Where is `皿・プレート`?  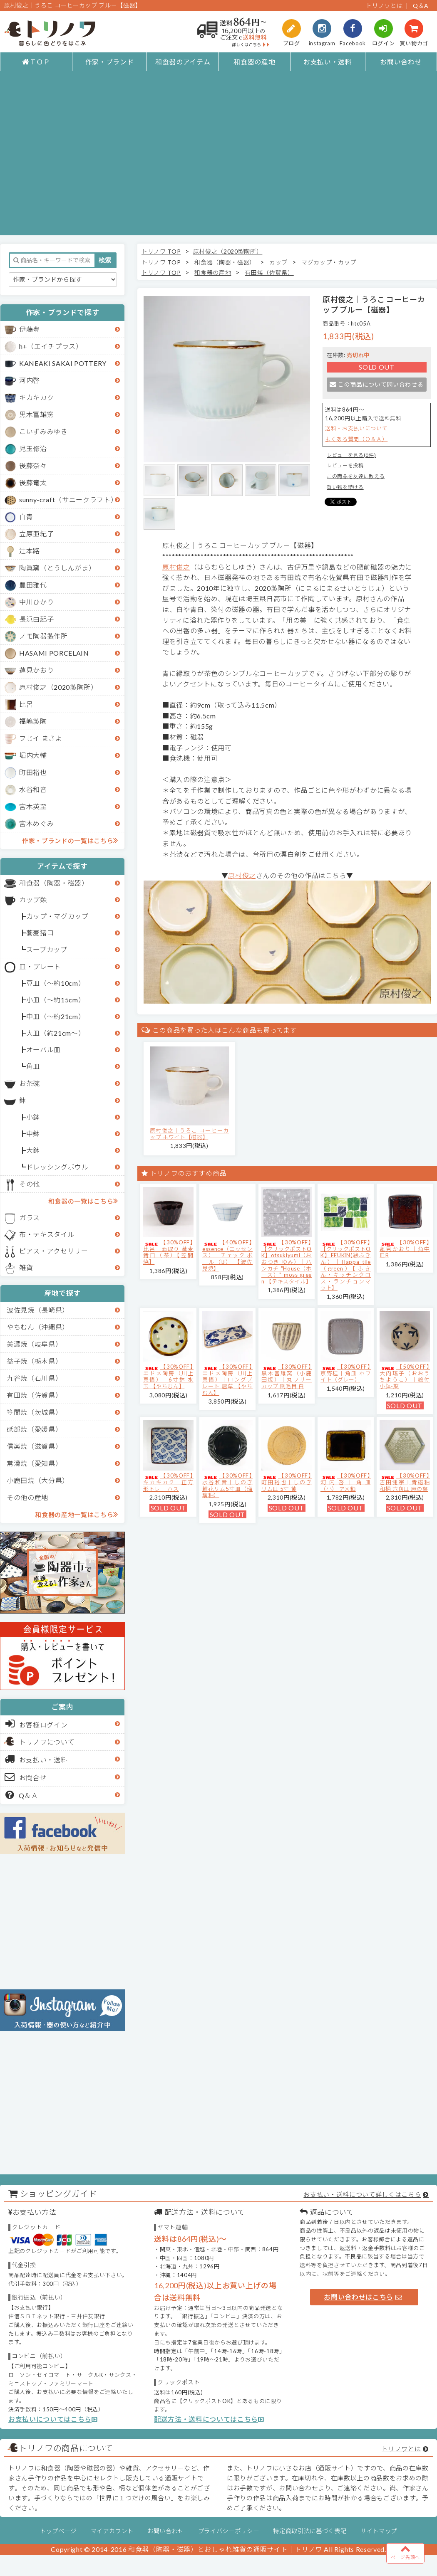 皿・プレート is located at coordinates (40, 966).